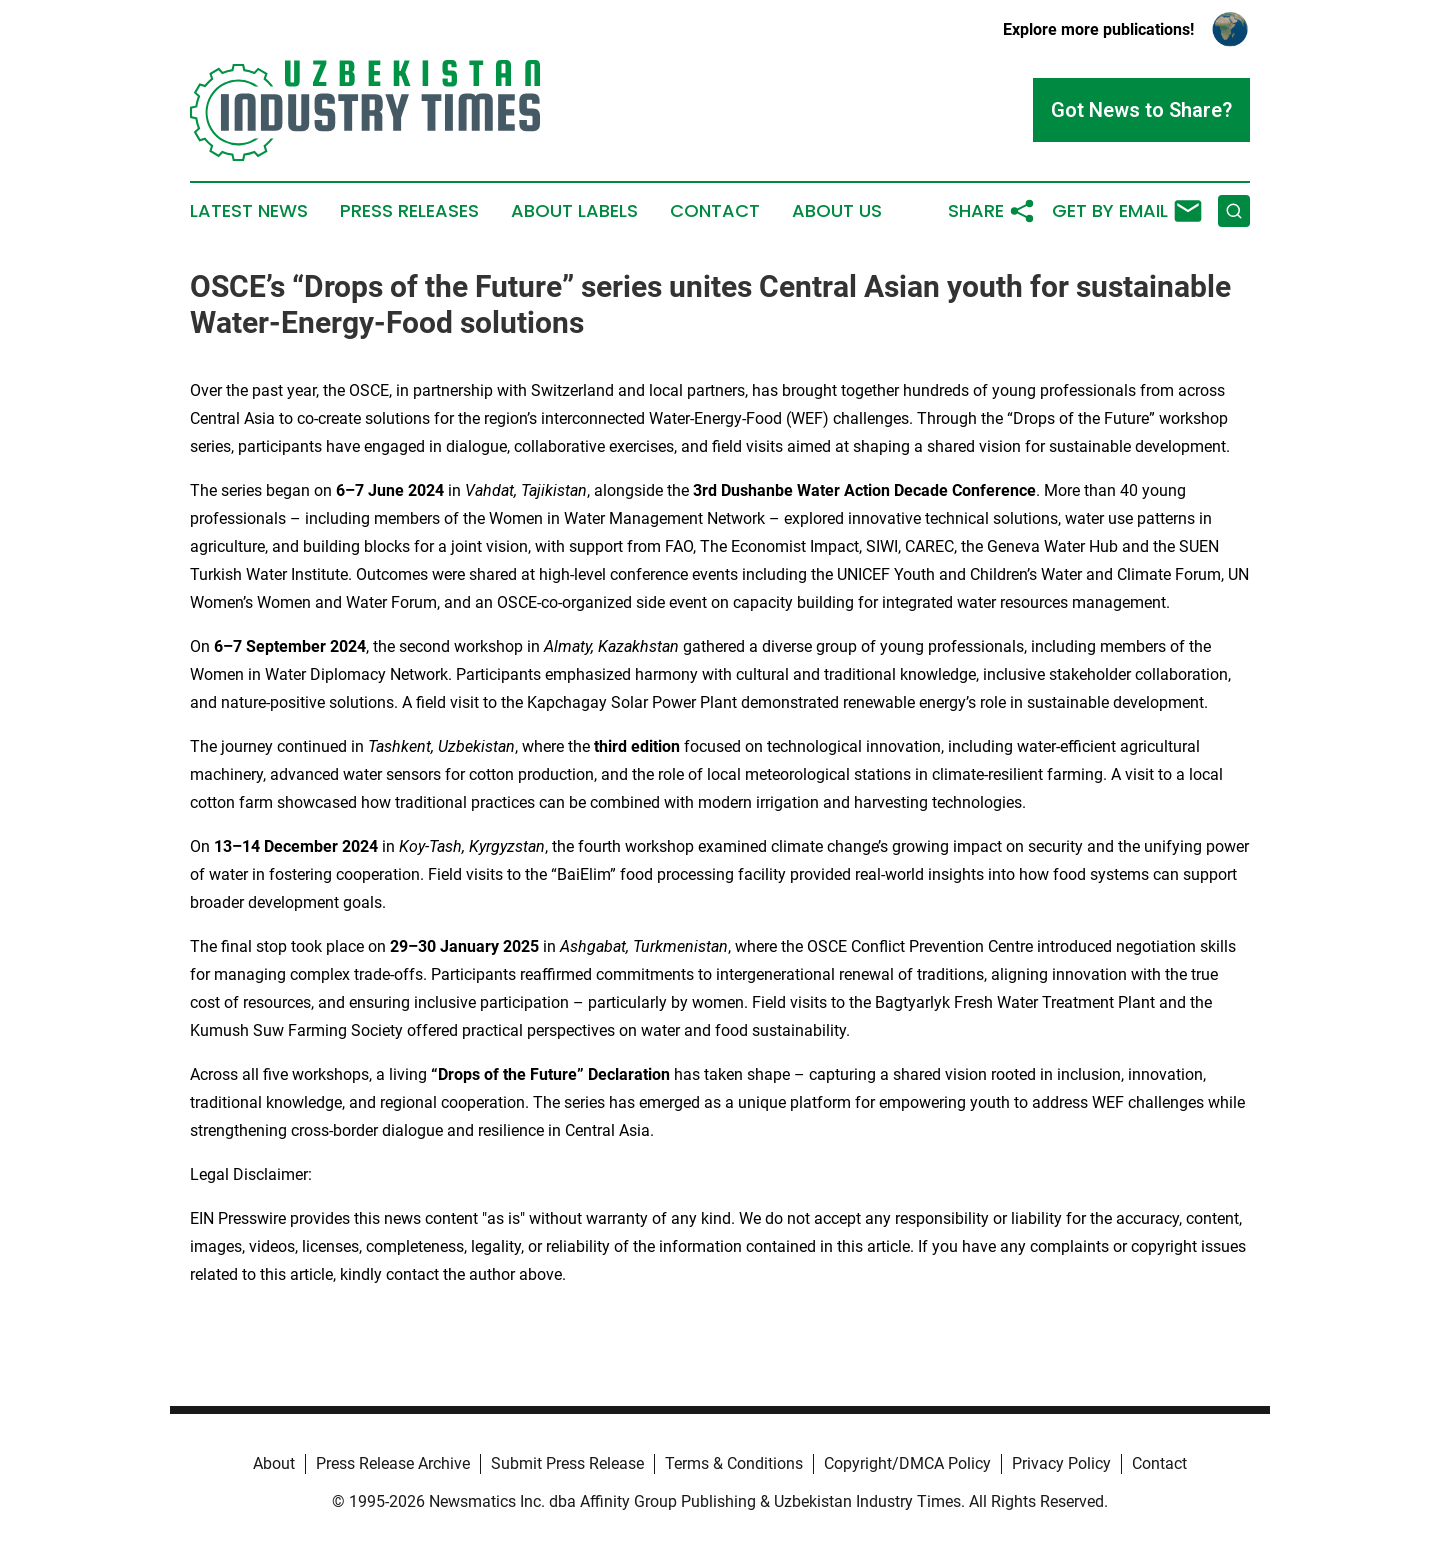 The image size is (1440, 1552). Describe the element at coordinates (1061, 1463) in the screenshot. I see `Privacy Policy` at that location.